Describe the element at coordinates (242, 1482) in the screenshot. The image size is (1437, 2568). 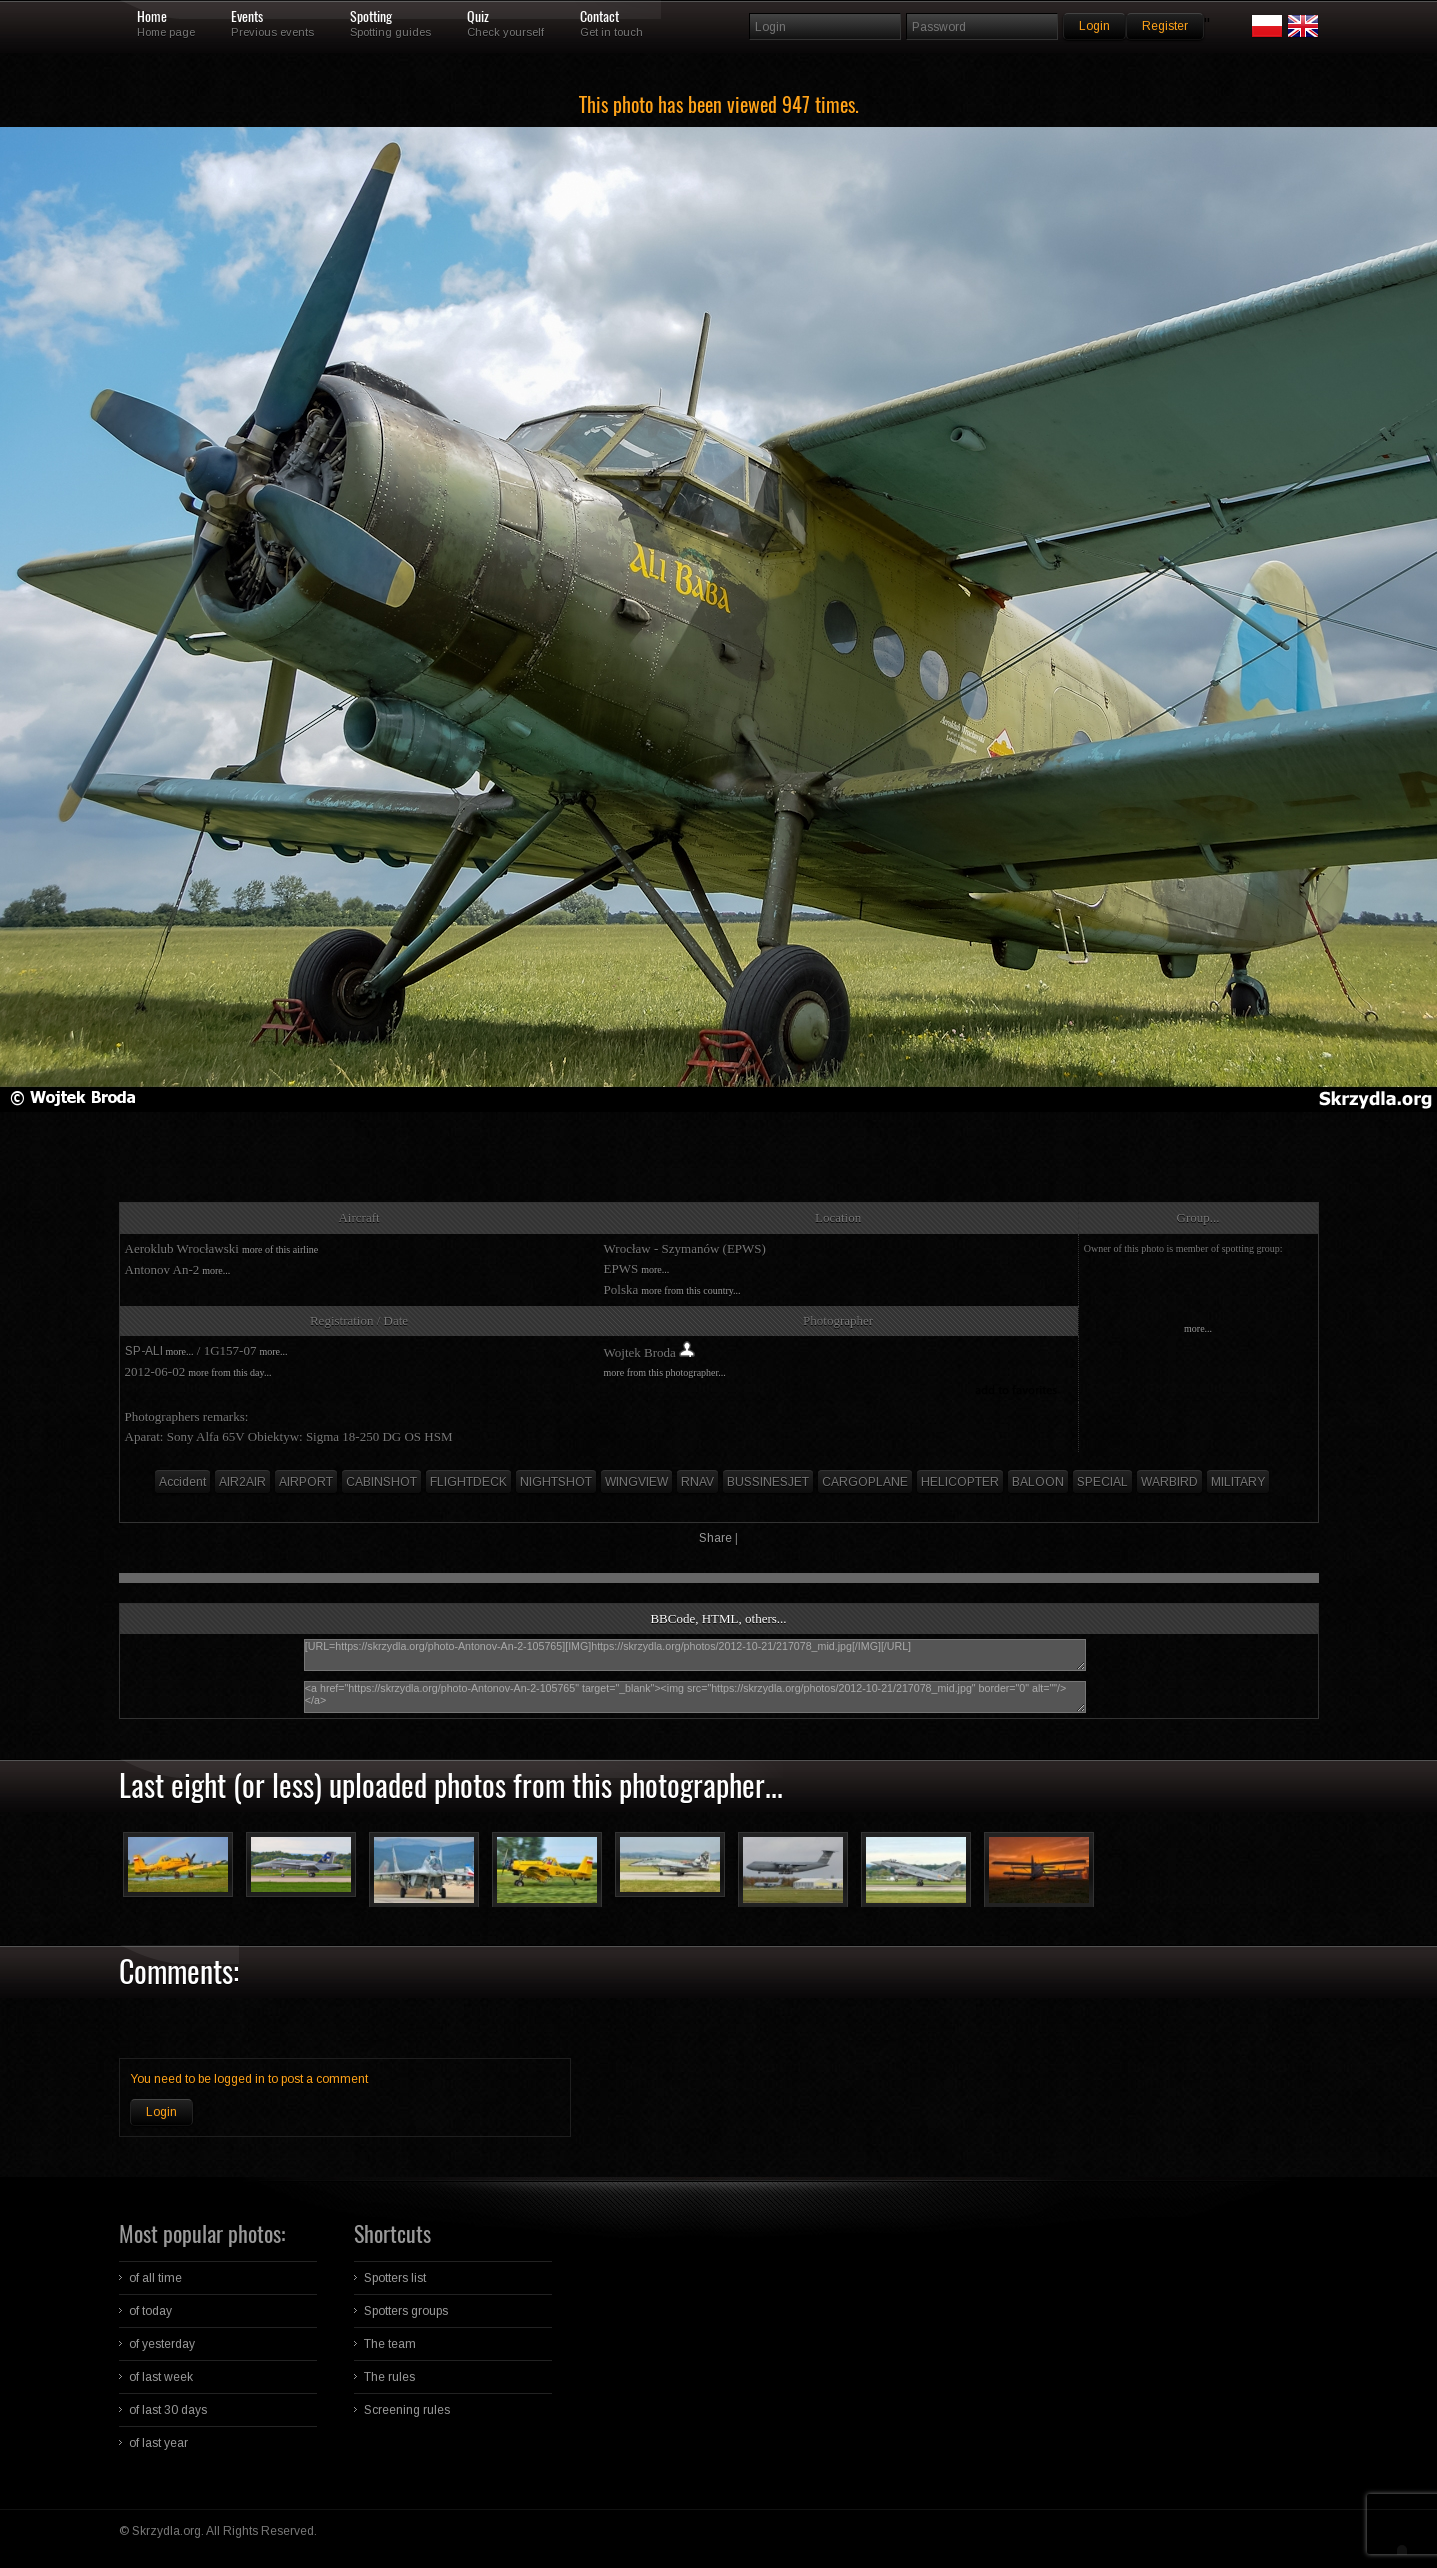
I see `AIR2AIR` at that location.